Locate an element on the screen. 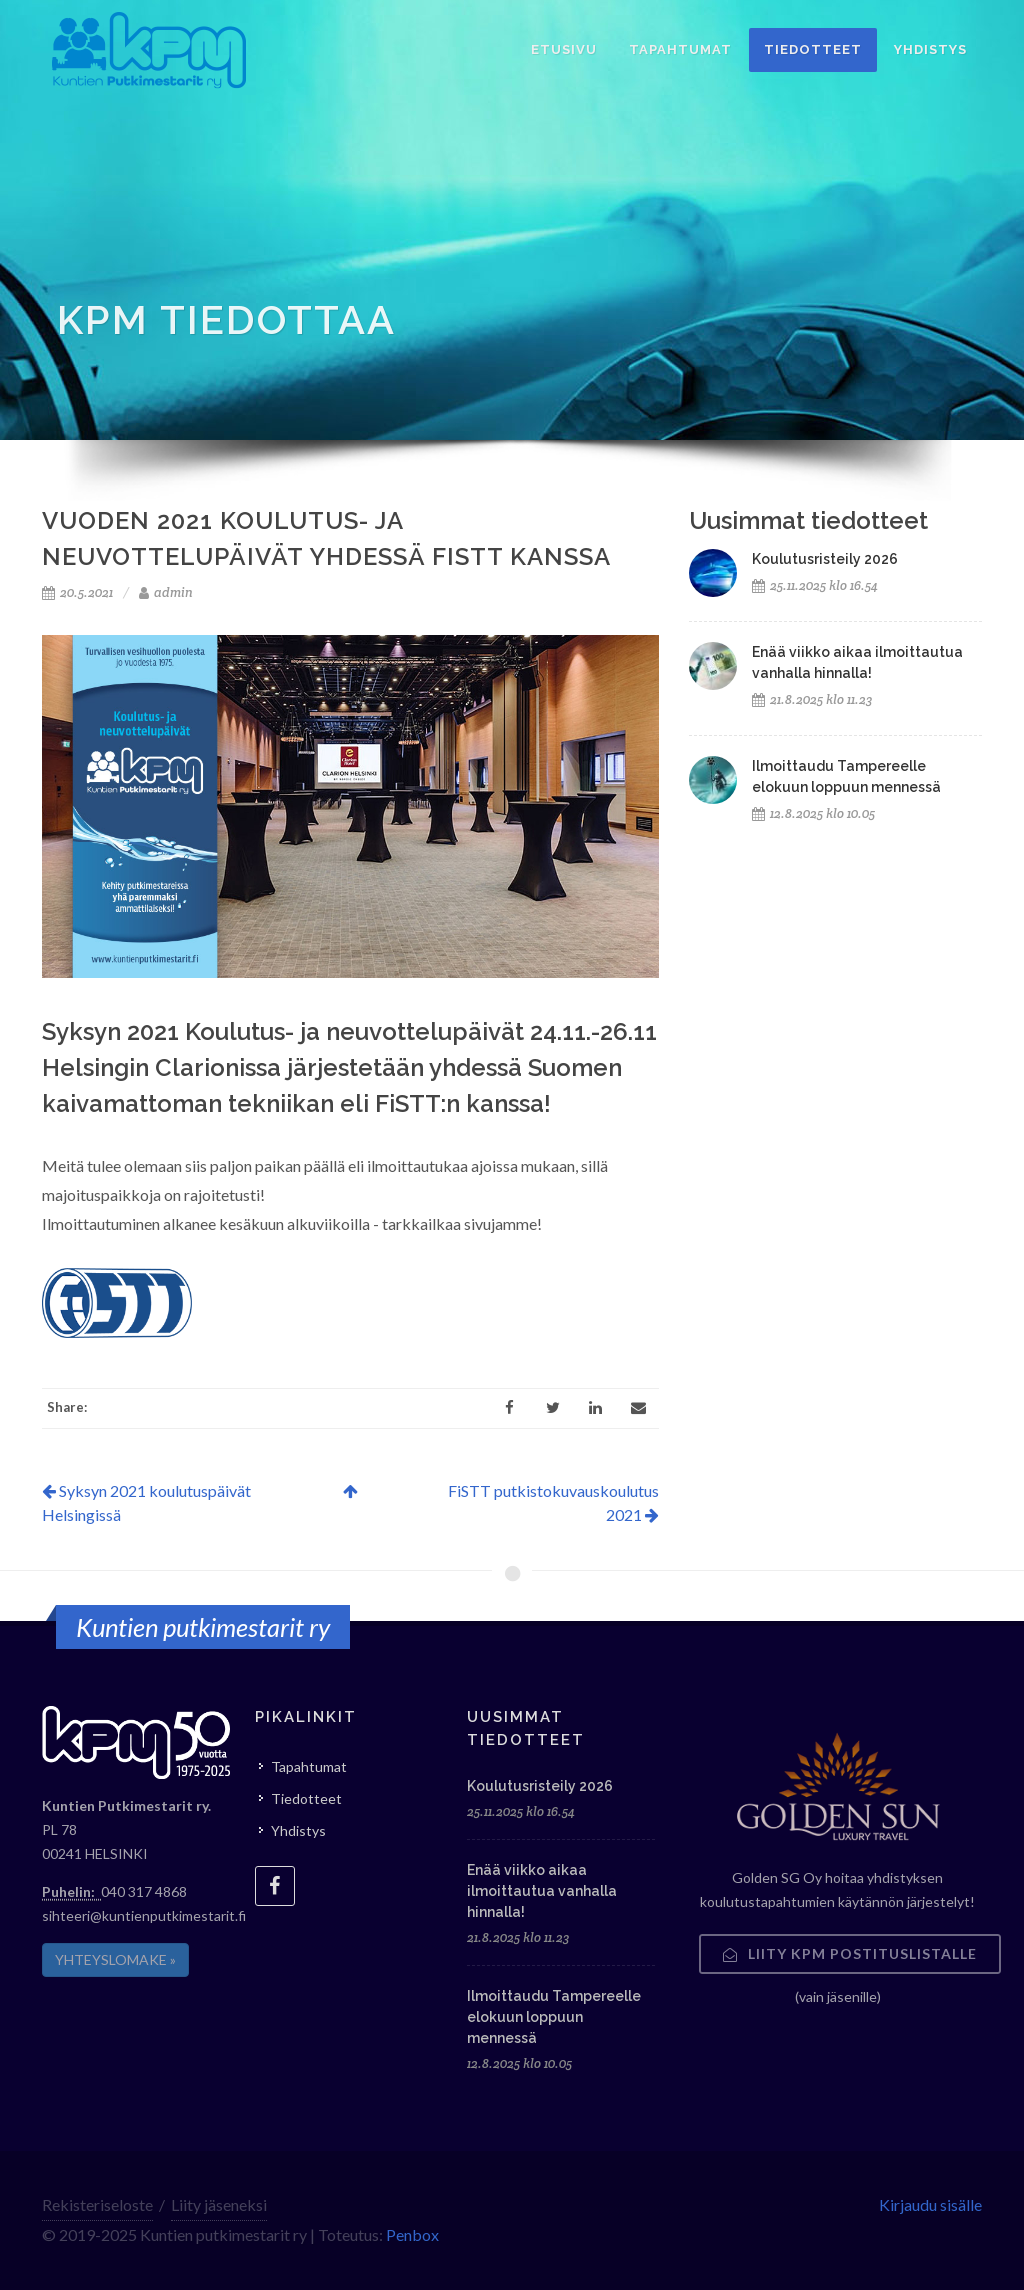 The image size is (1024, 2290). Enää viikko aikaa ilmoittautua vanhalla hinnalla! is located at coordinates (542, 1891).